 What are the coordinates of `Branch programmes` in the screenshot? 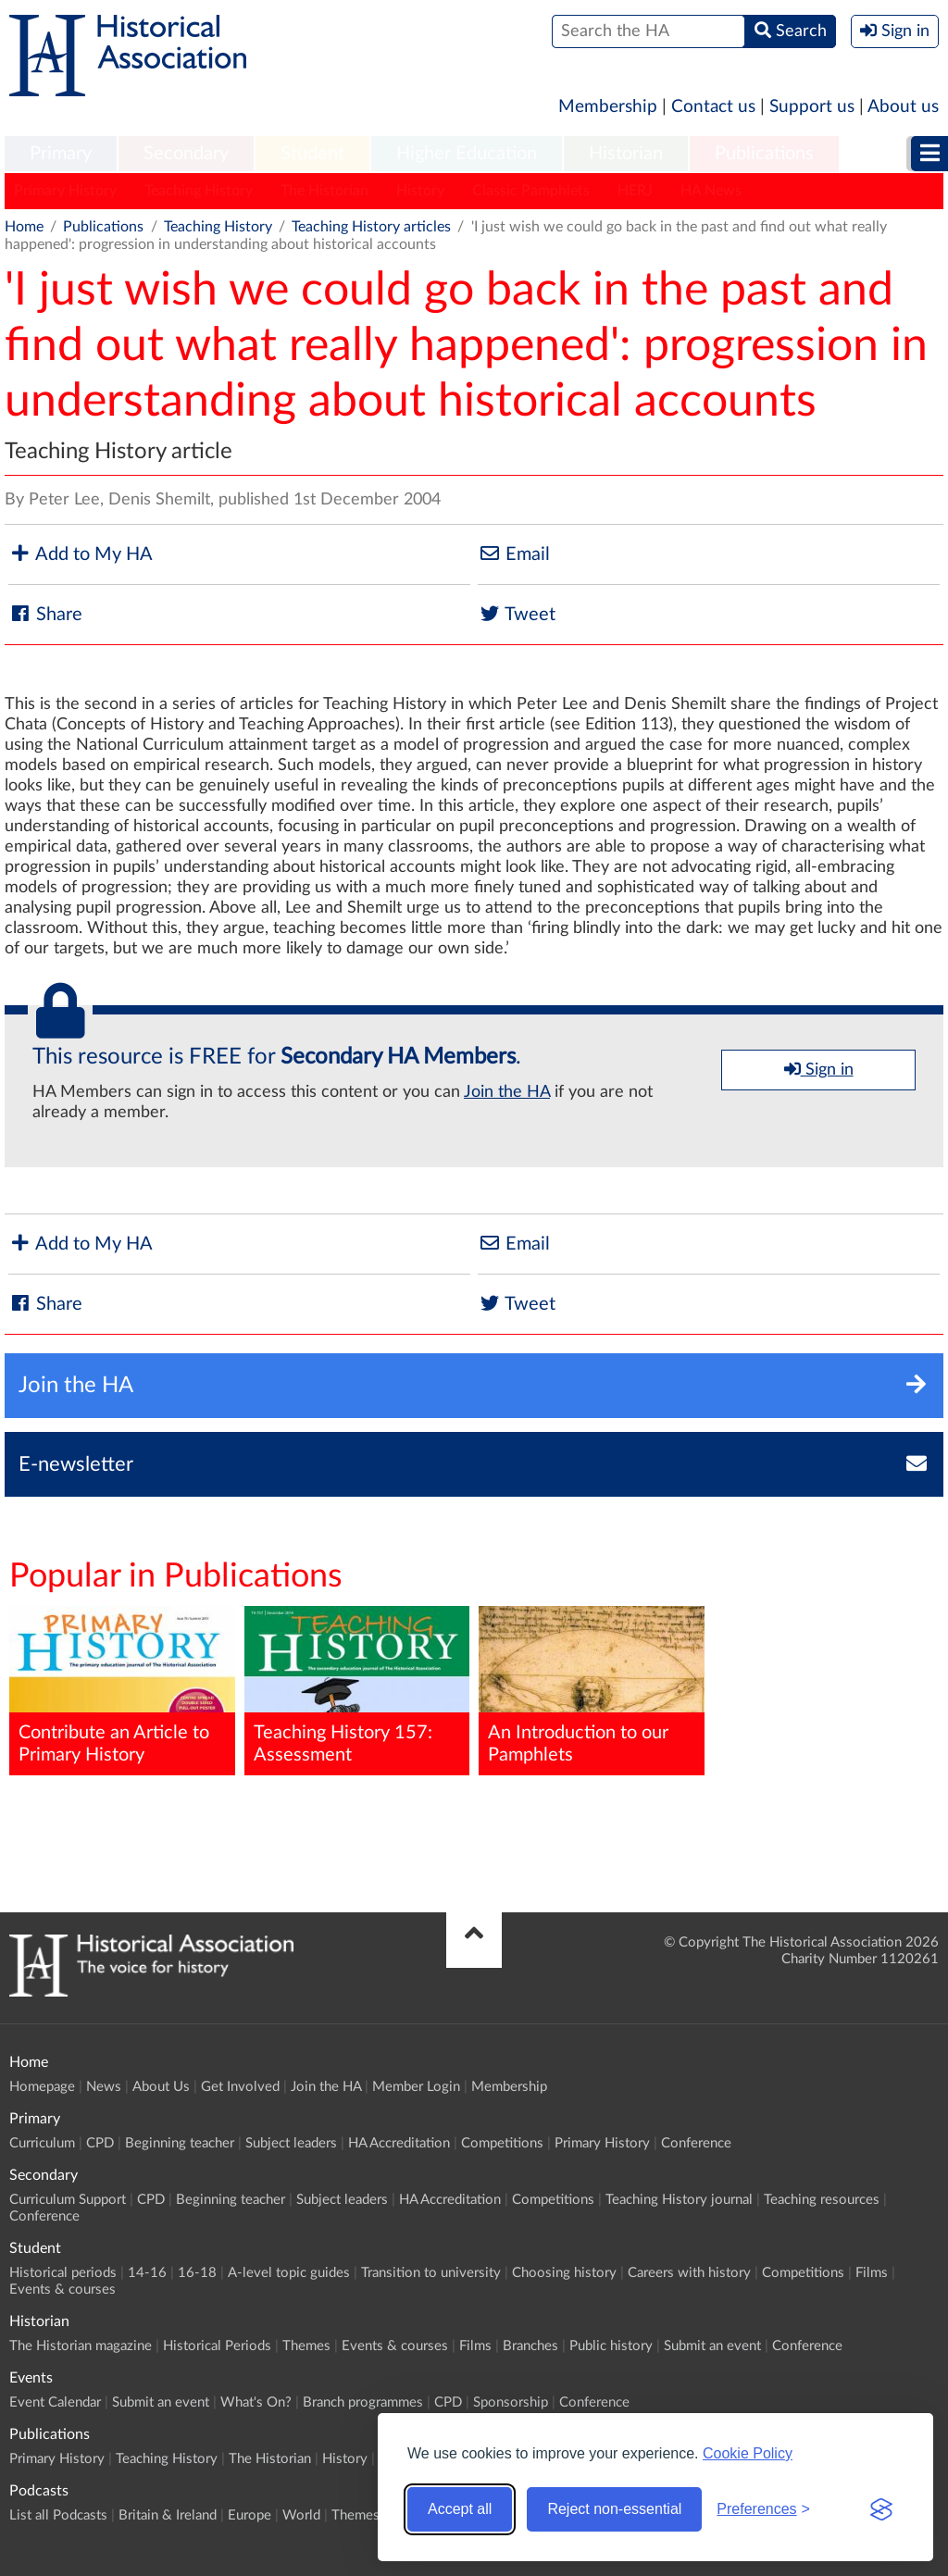 It's located at (363, 2402).